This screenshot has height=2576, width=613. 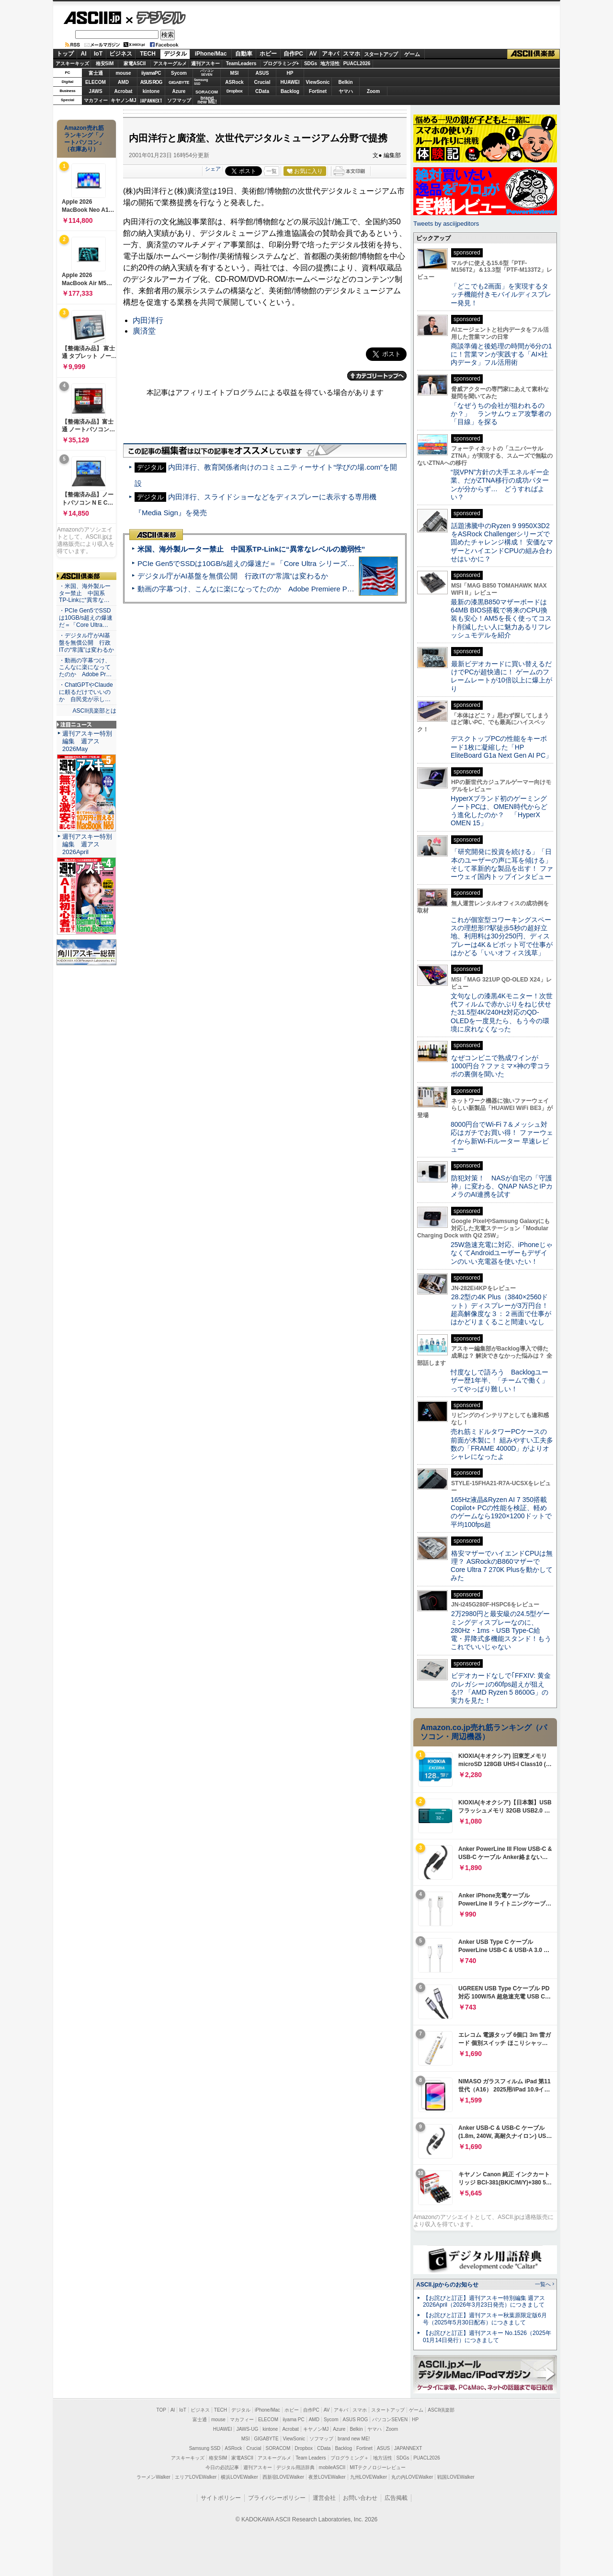 What do you see at coordinates (179, 100) in the screenshot?
I see `ソフマップ` at bounding box center [179, 100].